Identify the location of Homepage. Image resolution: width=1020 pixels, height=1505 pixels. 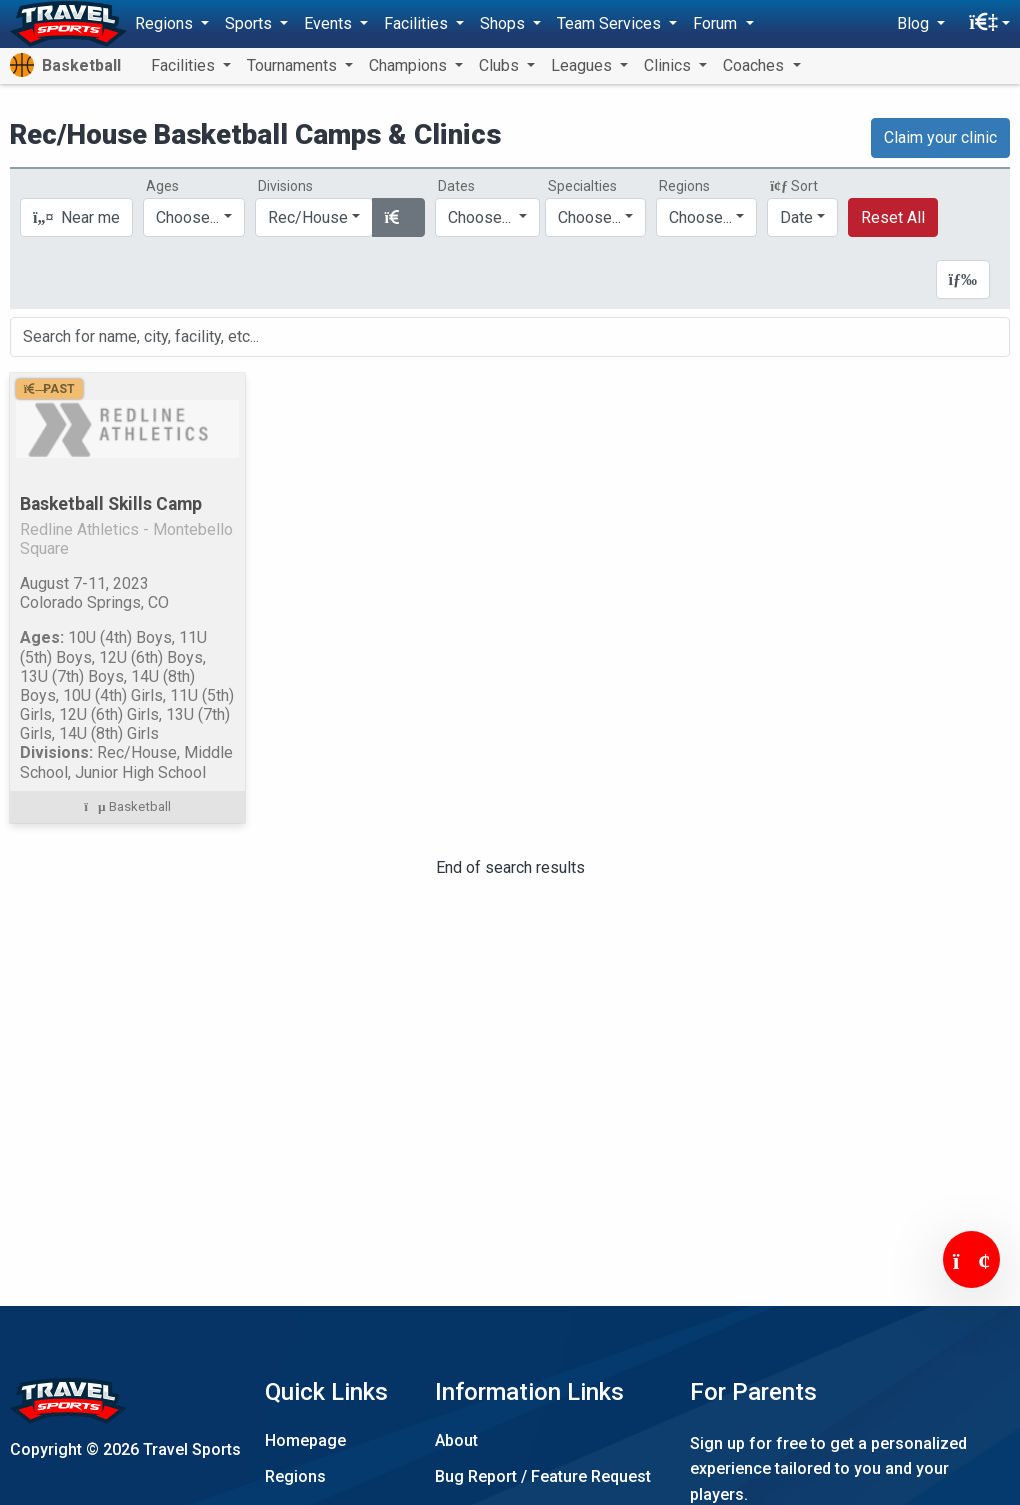
(305, 1440).